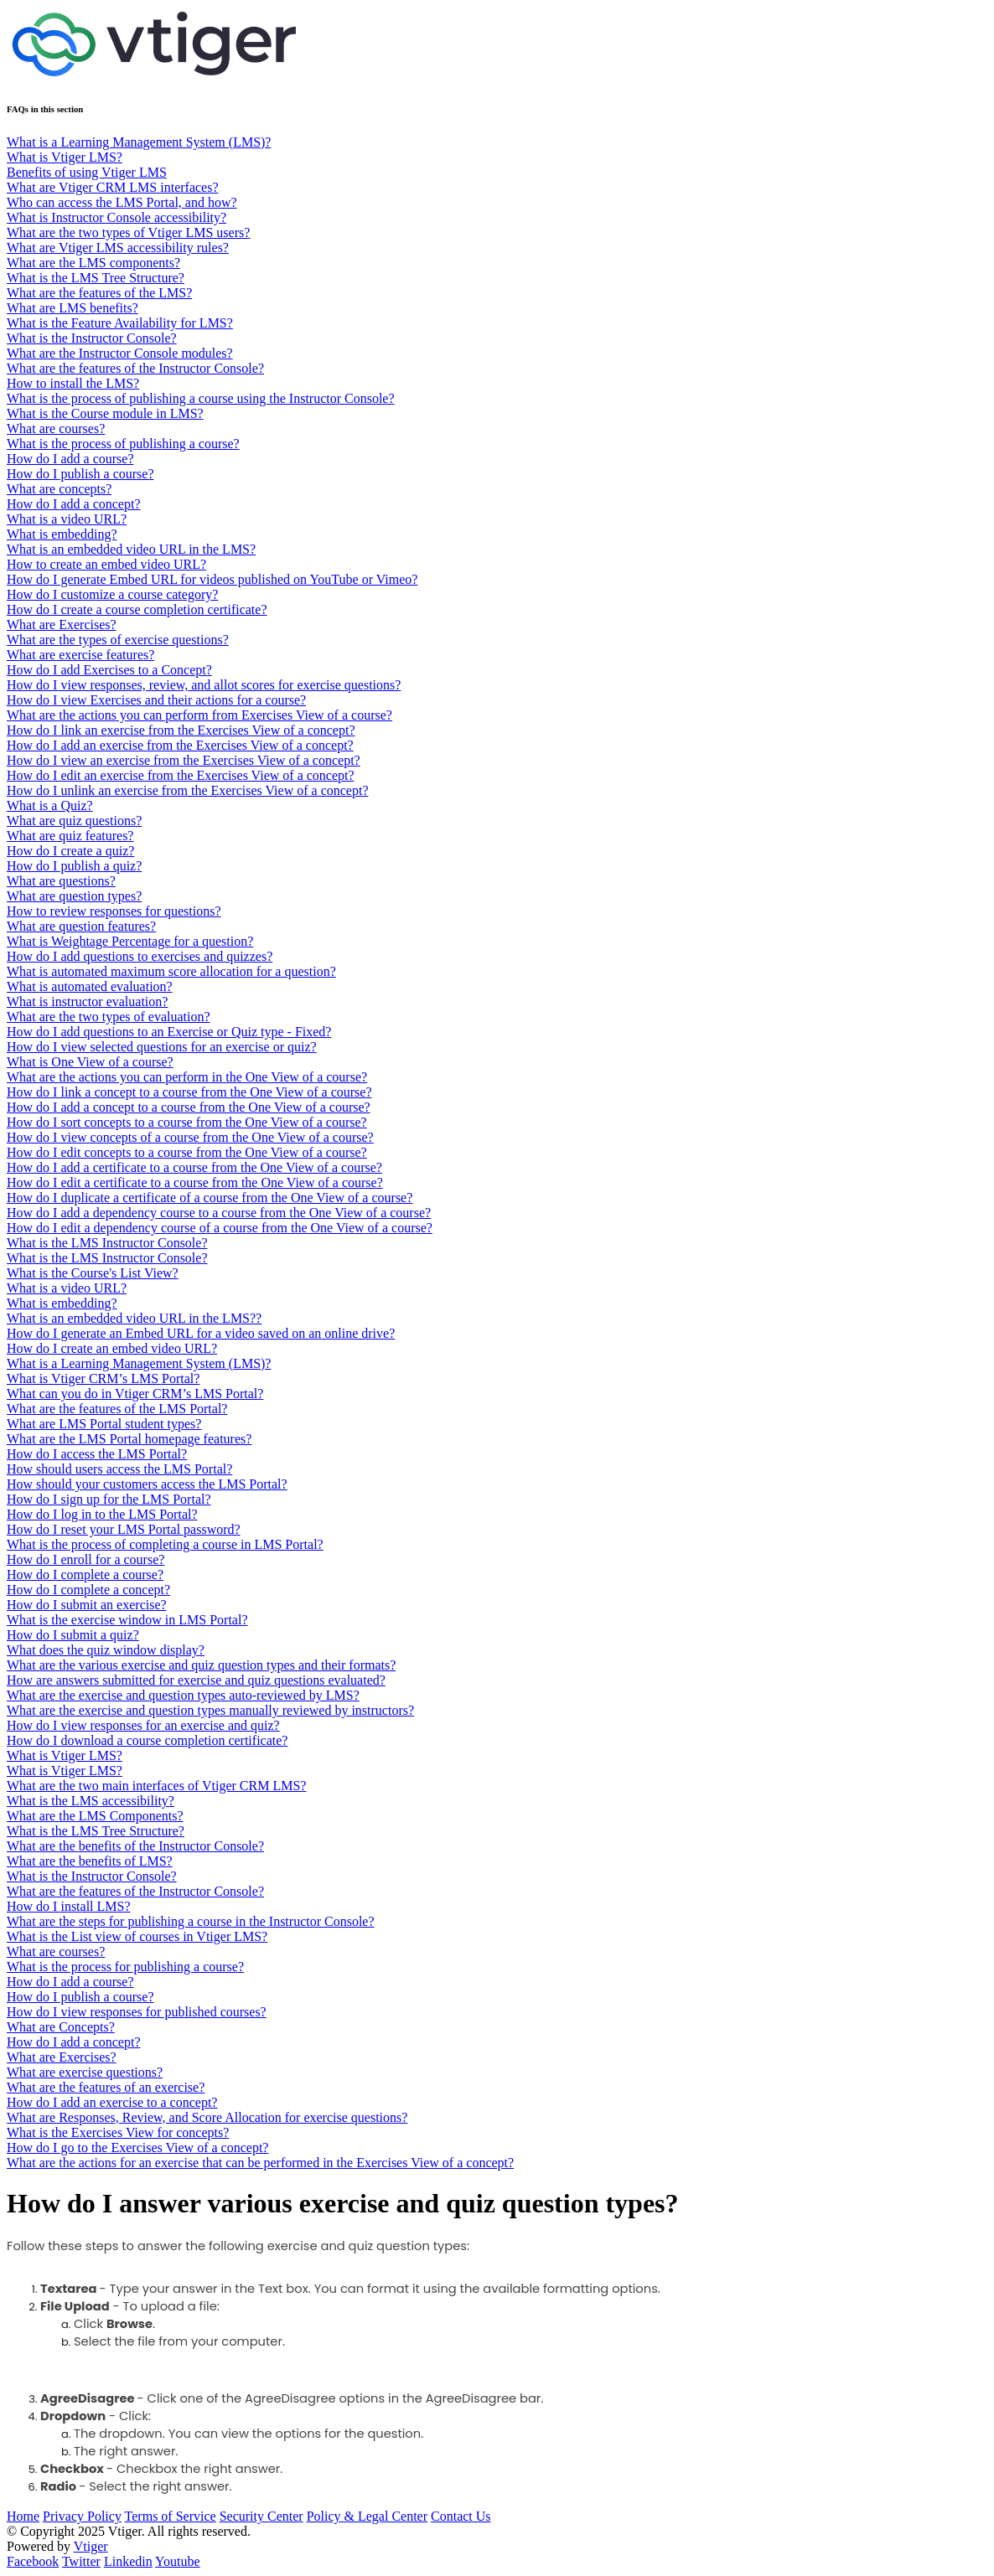  Describe the element at coordinates (188, 1107) in the screenshot. I see `How do I add a concept to a course from the One View of a course?` at that location.